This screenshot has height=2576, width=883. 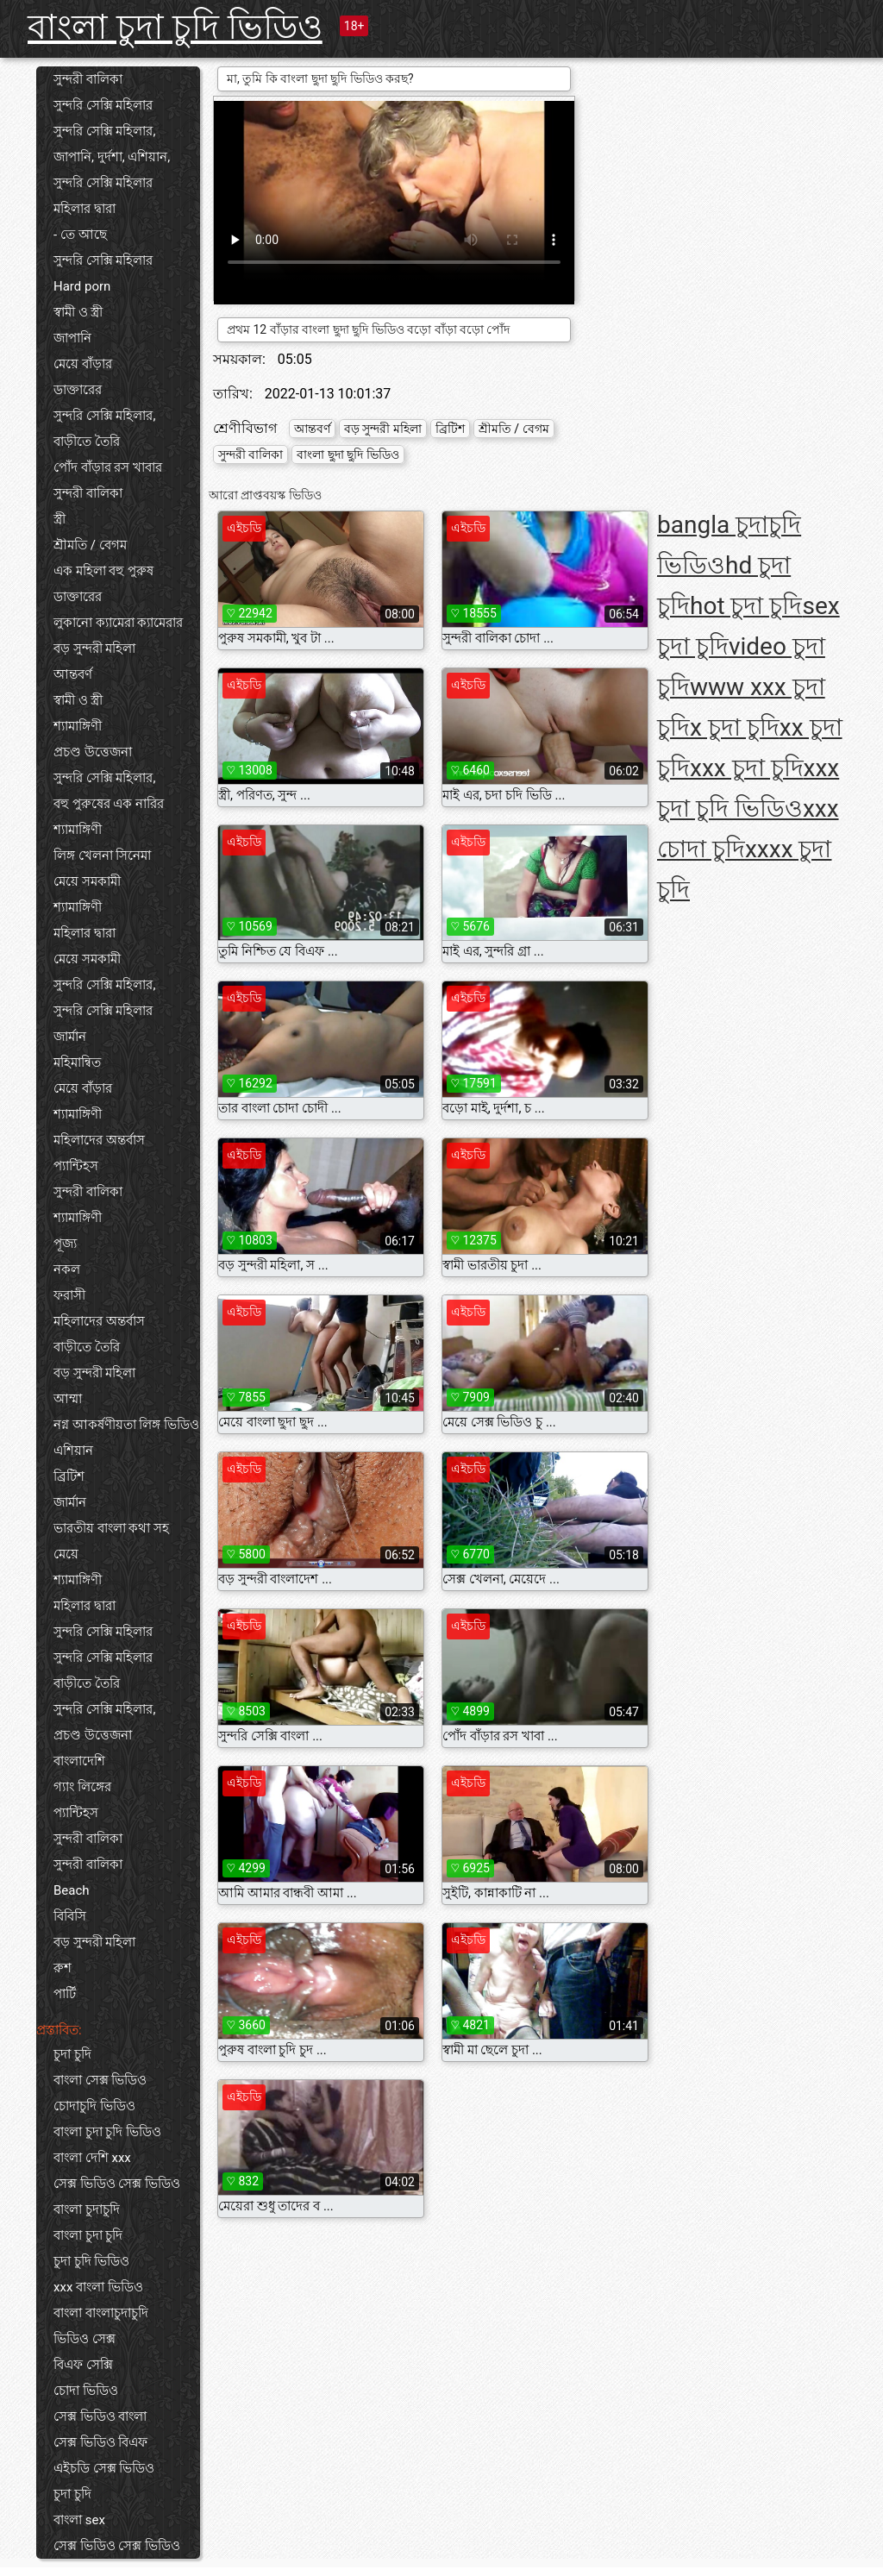 What do you see at coordinates (86, 441) in the screenshot?
I see `বাড়ীতে তৈরি` at bounding box center [86, 441].